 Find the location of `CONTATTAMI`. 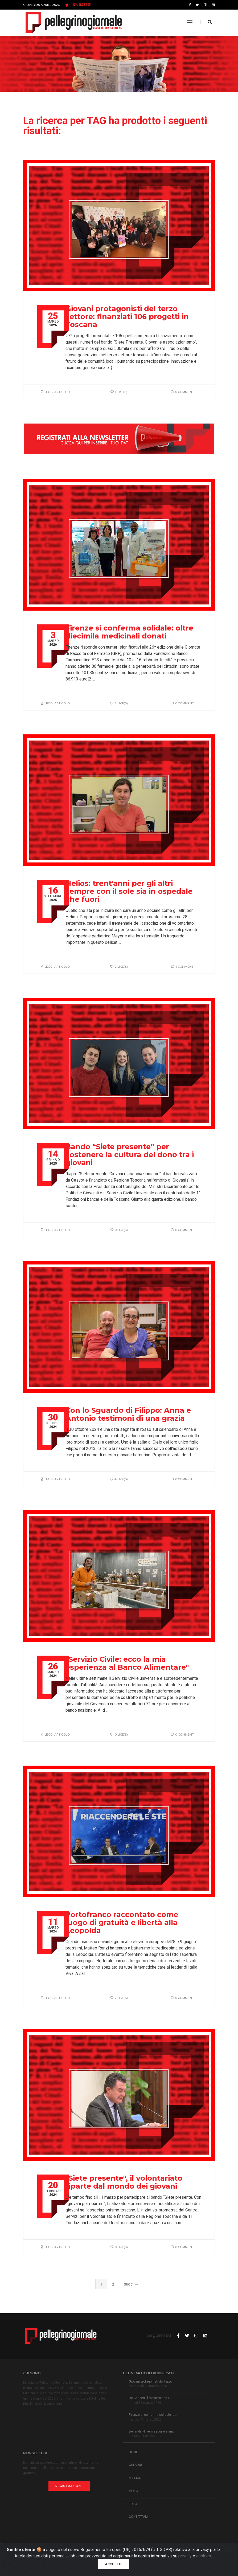

CONTATTAMI is located at coordinates (139, 2517).